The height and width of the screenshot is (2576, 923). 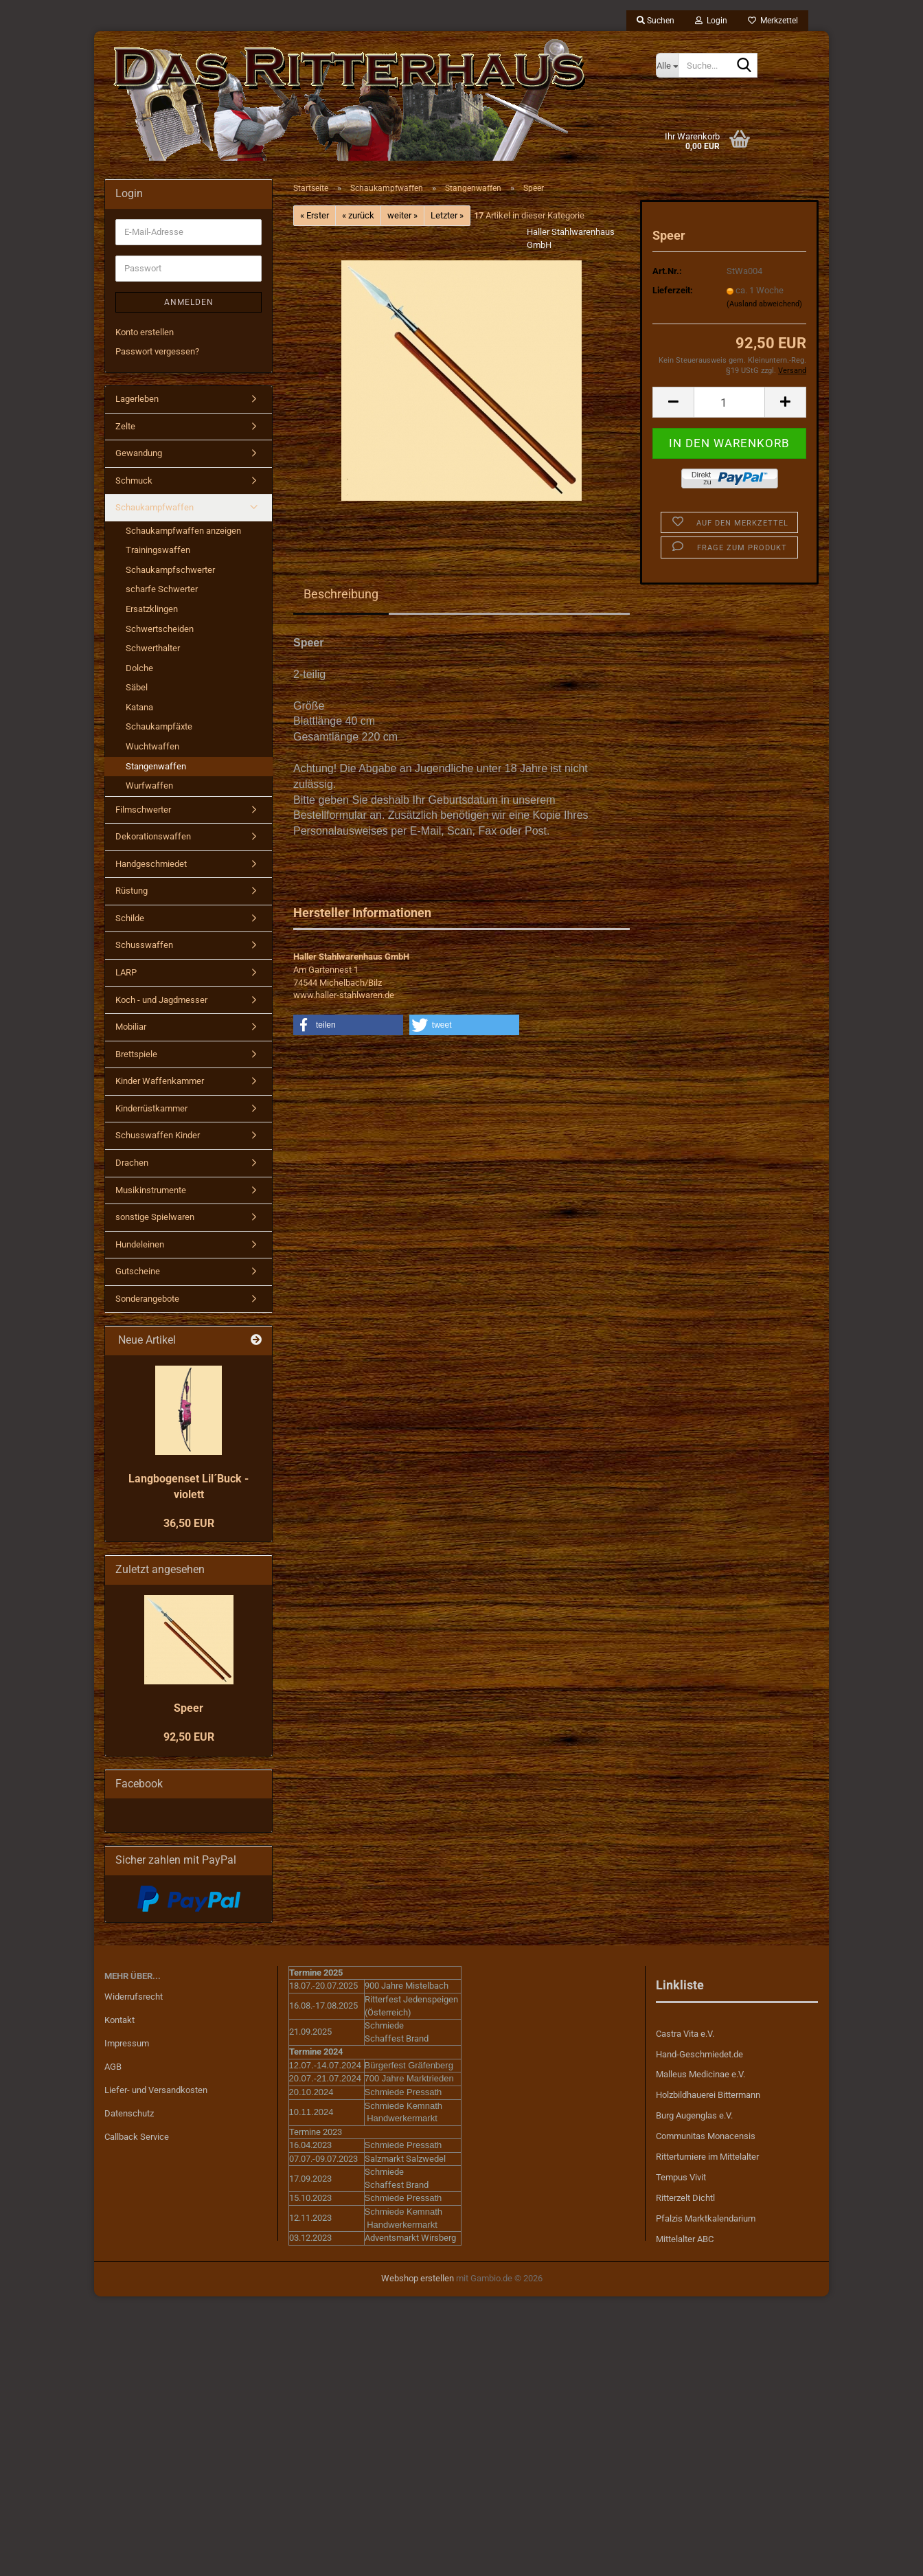 I want to click on Trainingswaffen, so click(x=158, y=550).